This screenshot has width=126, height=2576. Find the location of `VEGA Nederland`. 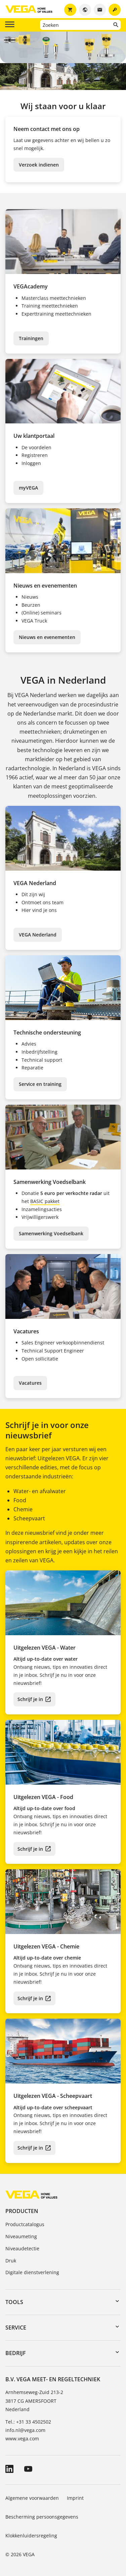

VEGA Nederland is located at coordinates (37, 934).